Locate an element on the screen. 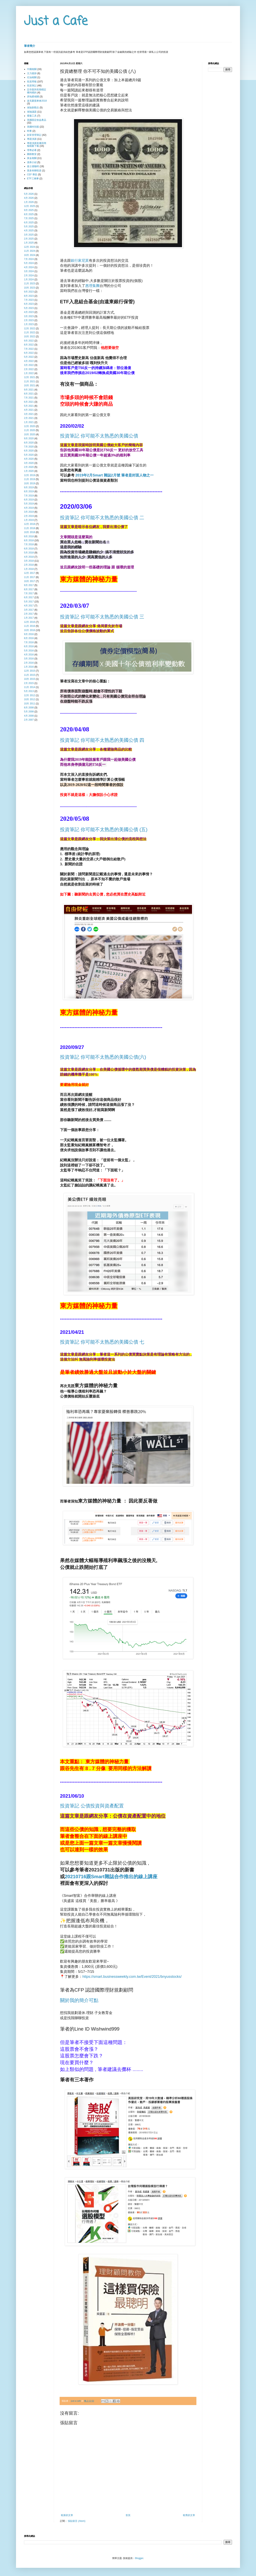 The width and height of the screenshot is (256, 2576). 12月 2019 is located at coordinates (29, 475).